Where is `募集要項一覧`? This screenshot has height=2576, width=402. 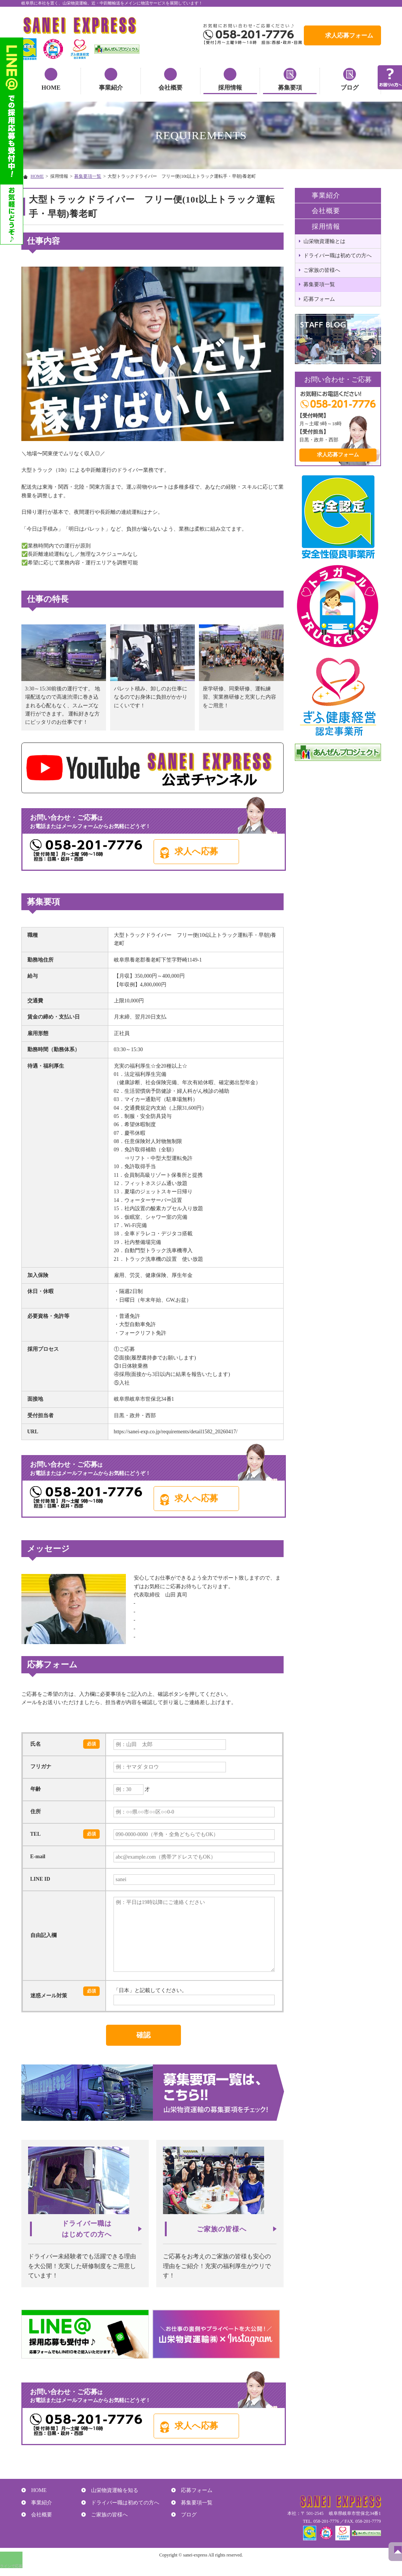
募集要項一覧 is located at coordinates (87, 176).